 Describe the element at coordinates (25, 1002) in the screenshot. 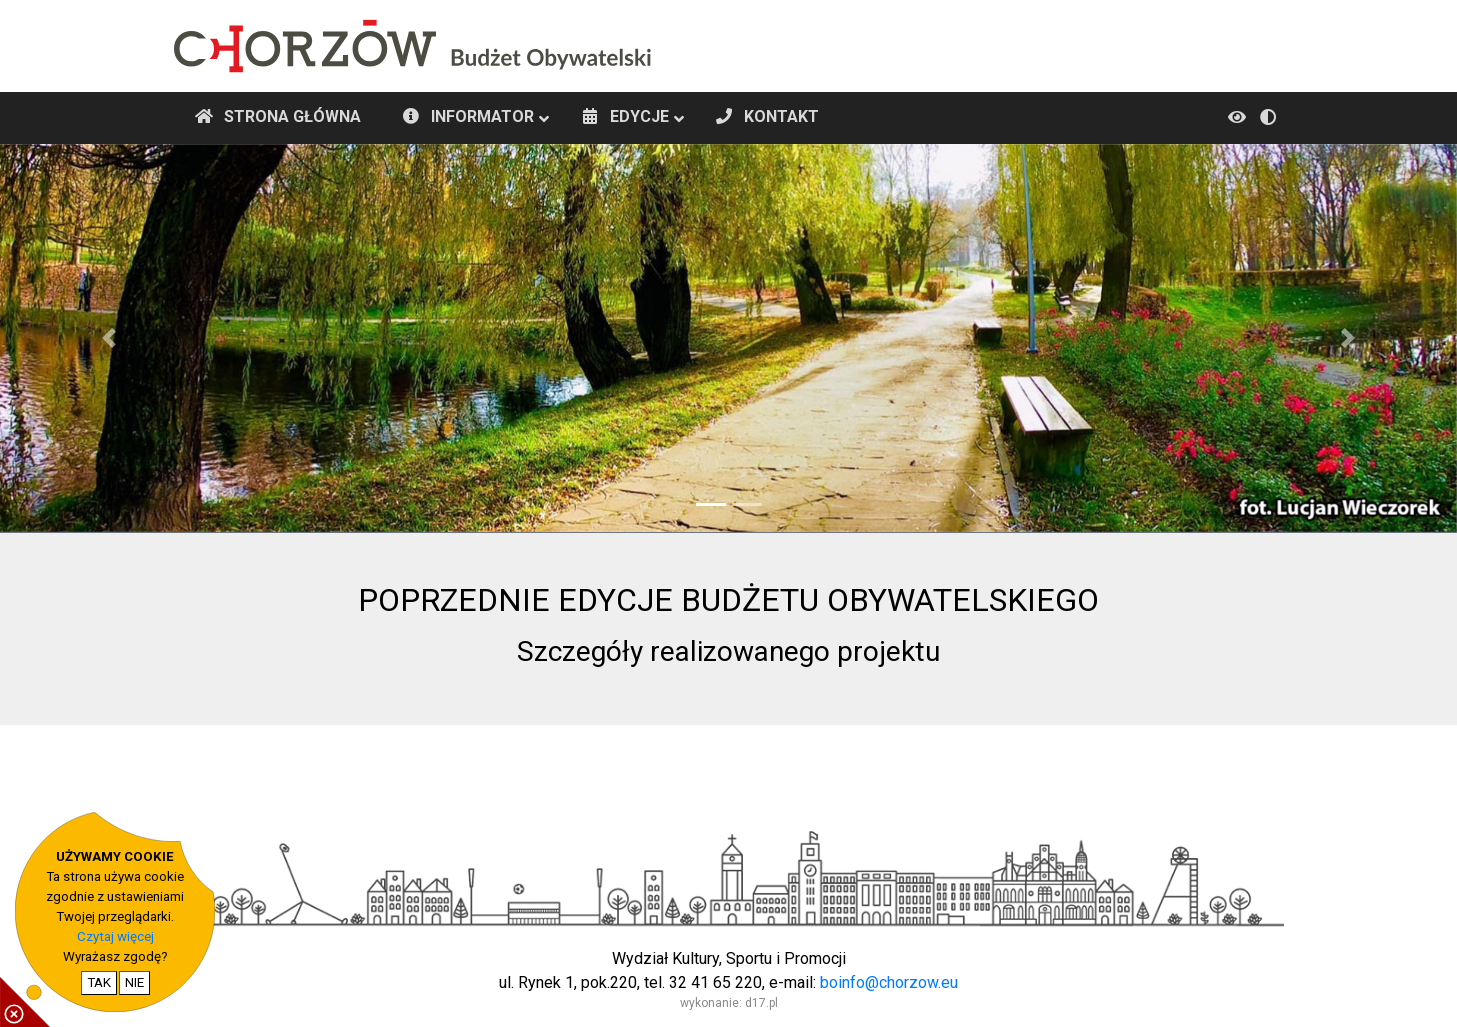

I see `[pokaż / ukryj informacje o cookie]` at that location.